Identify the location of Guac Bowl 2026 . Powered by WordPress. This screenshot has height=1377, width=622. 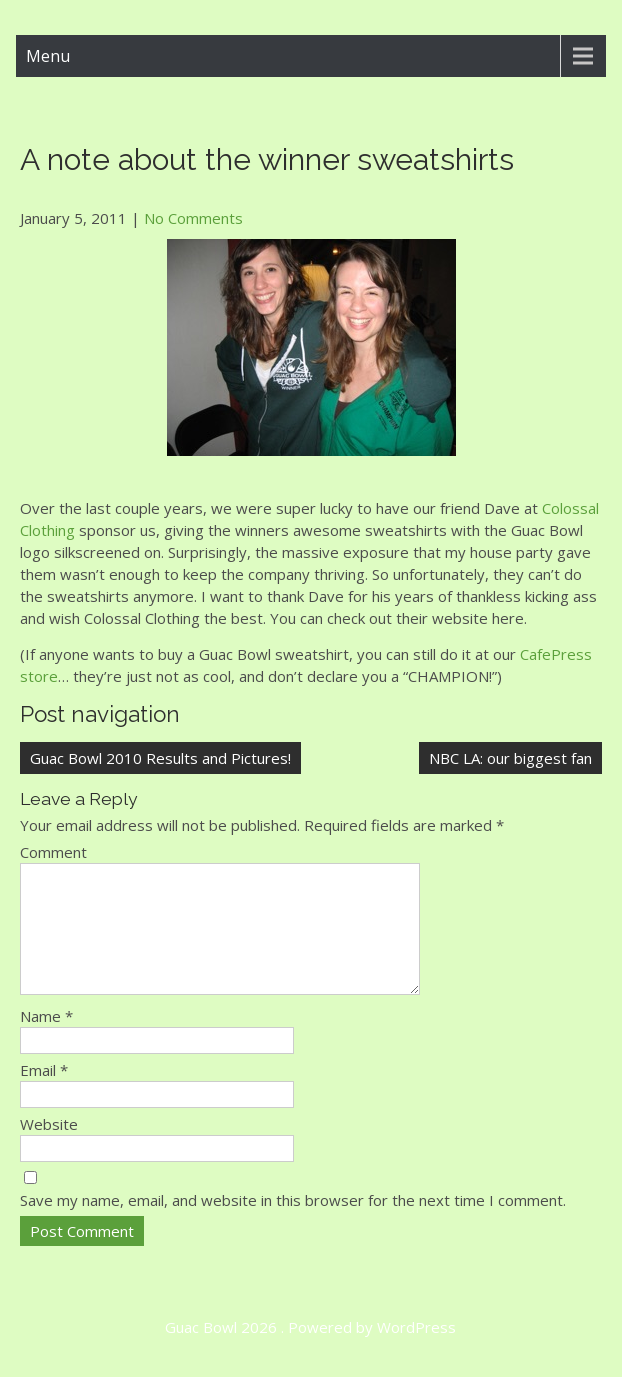
(310, 1351).